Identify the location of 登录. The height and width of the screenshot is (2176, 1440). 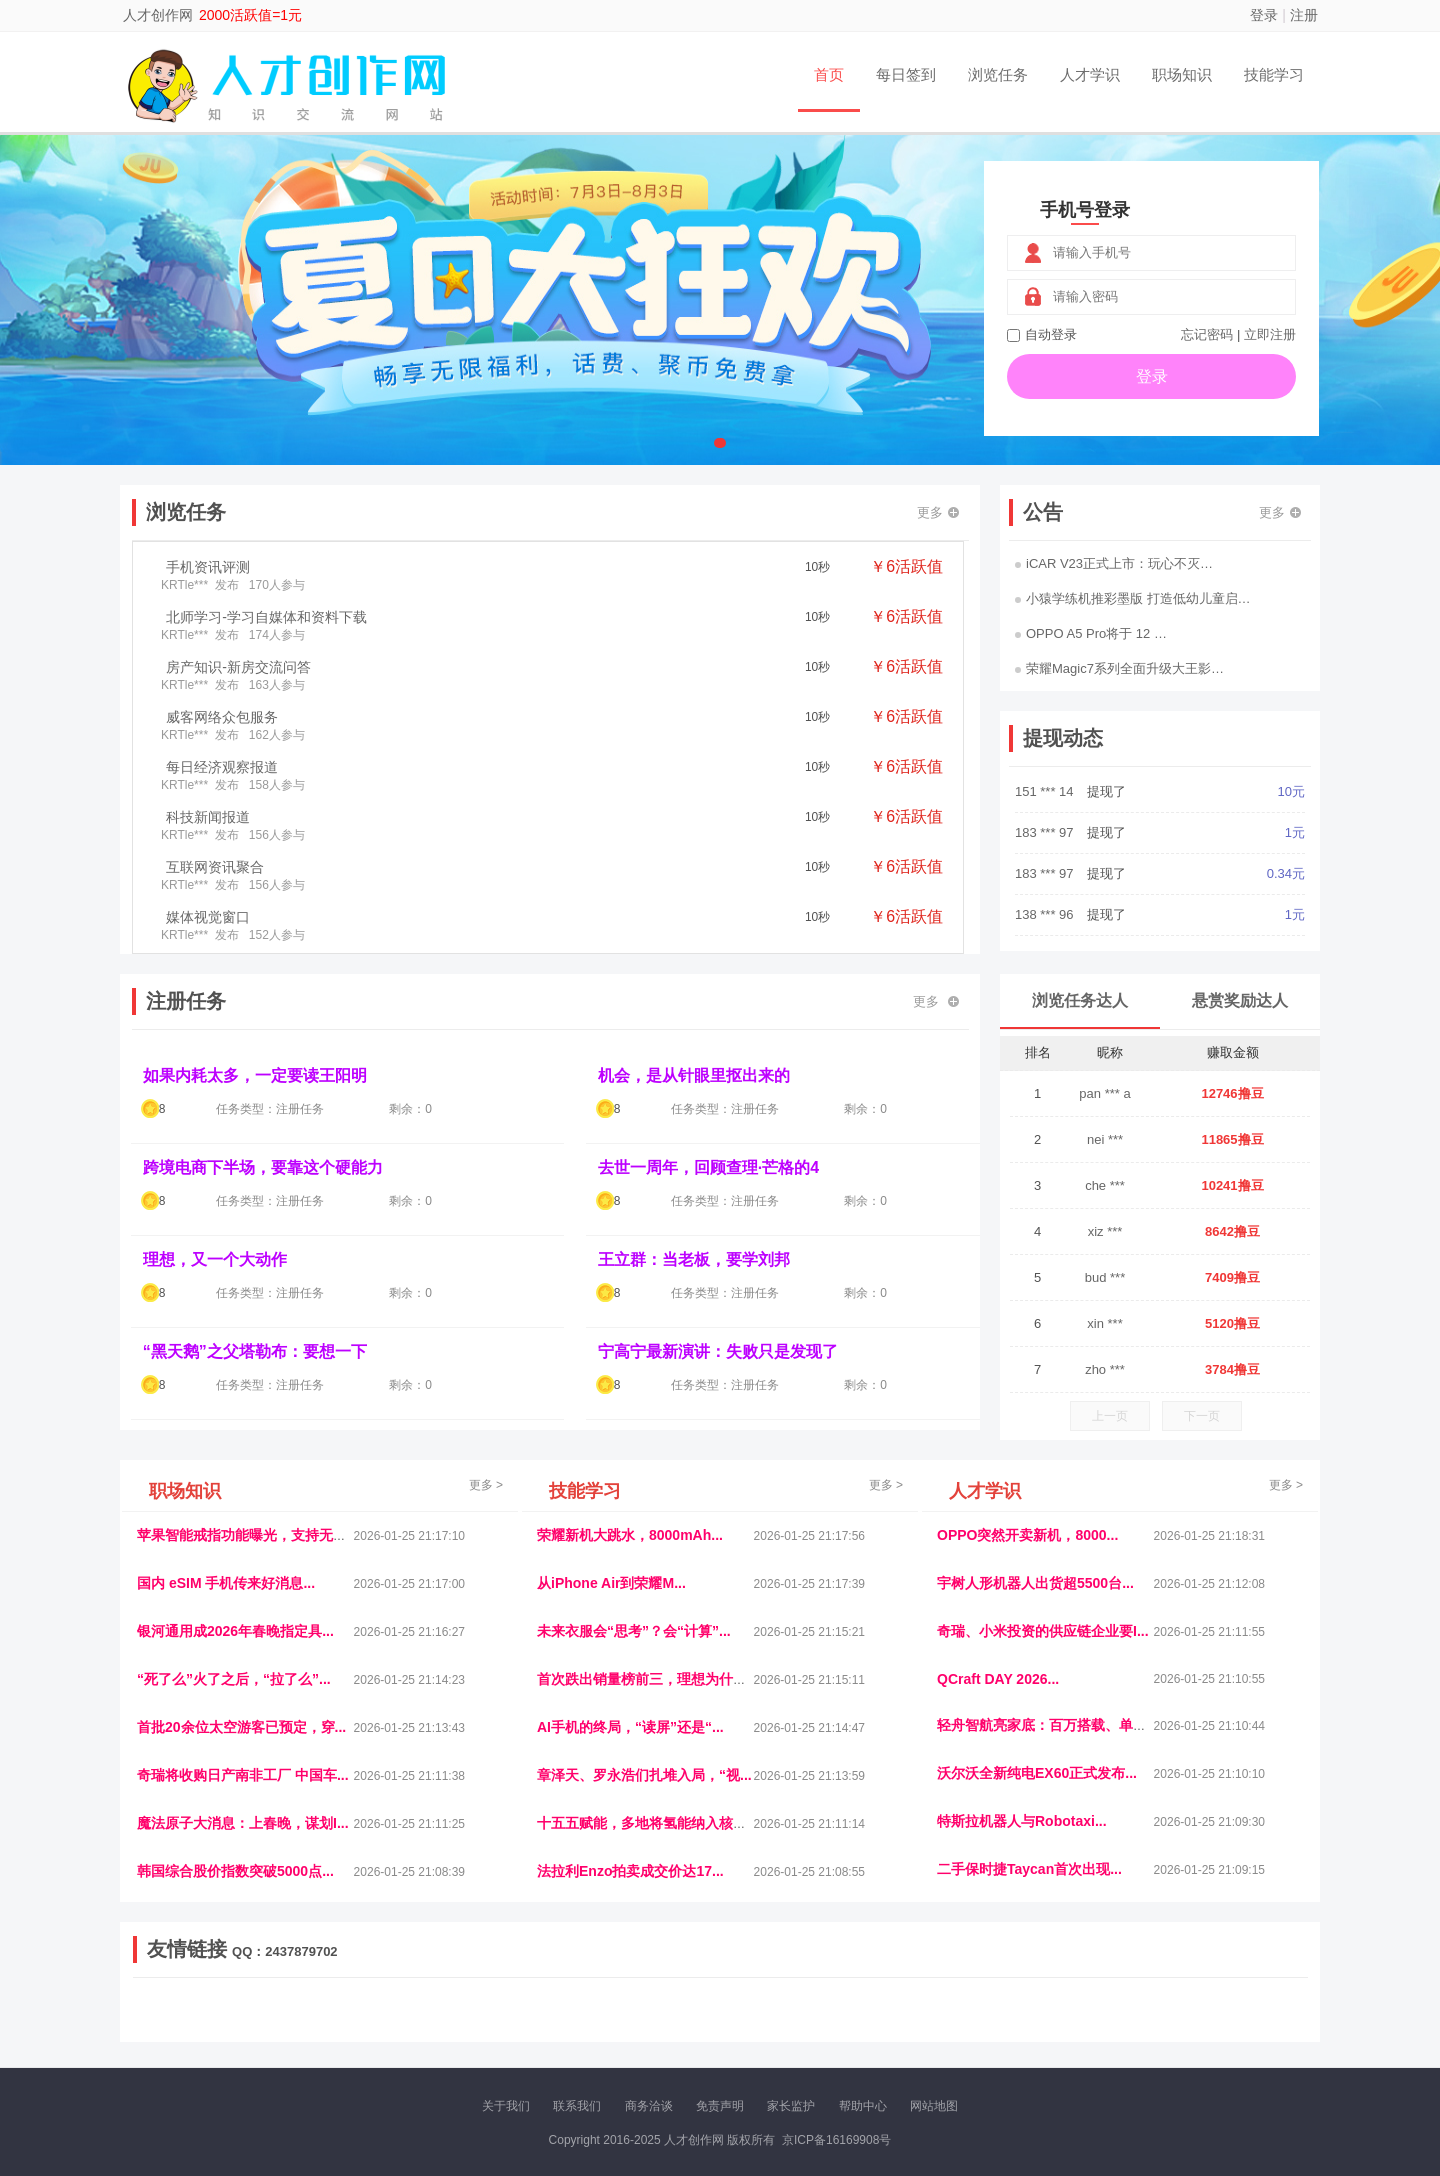
(1264, 15).